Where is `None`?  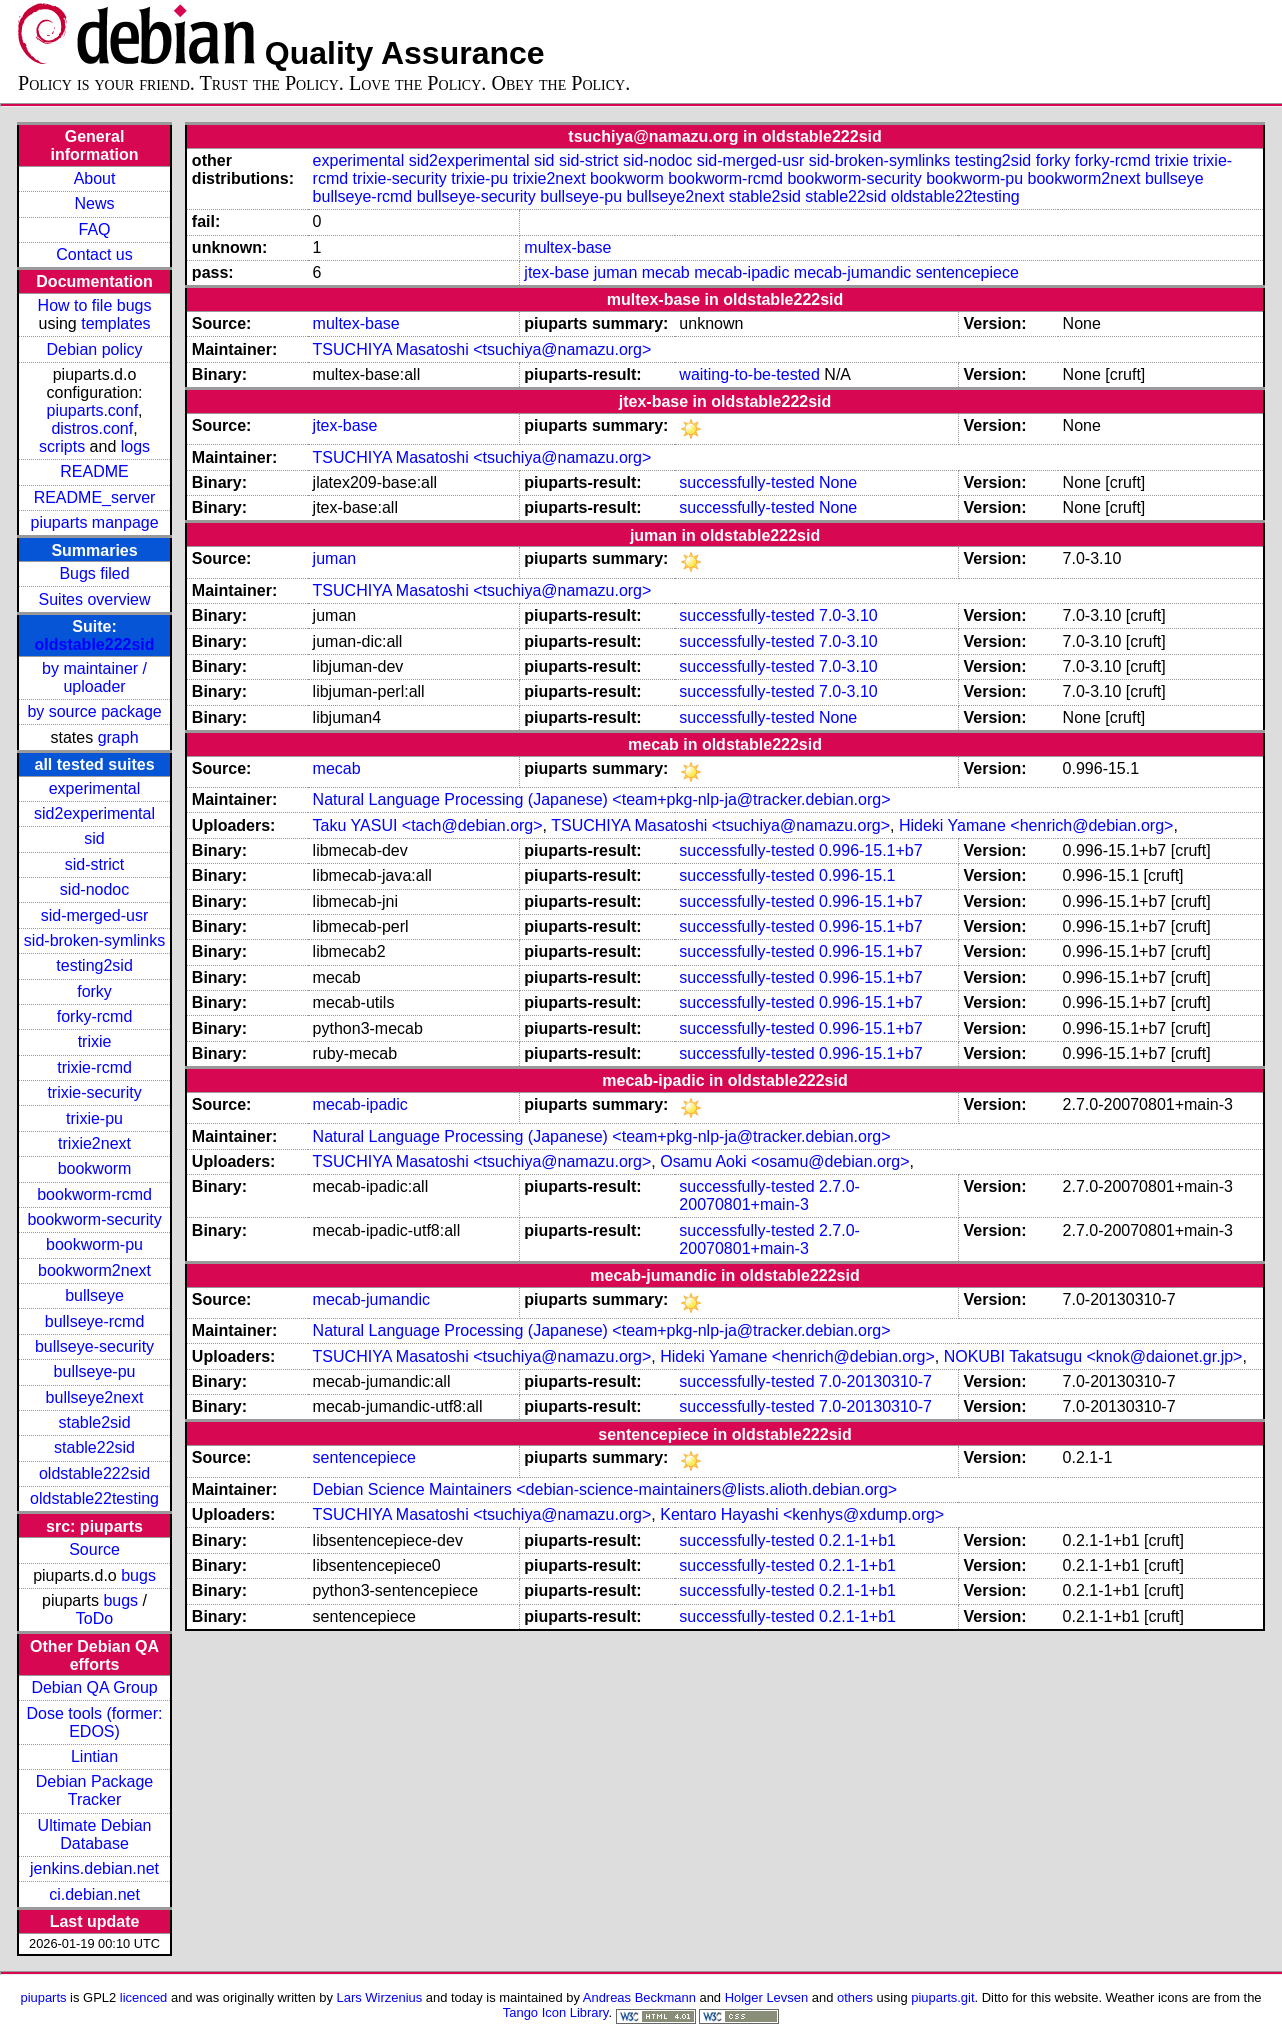 None is located at coordinates (838, 482).